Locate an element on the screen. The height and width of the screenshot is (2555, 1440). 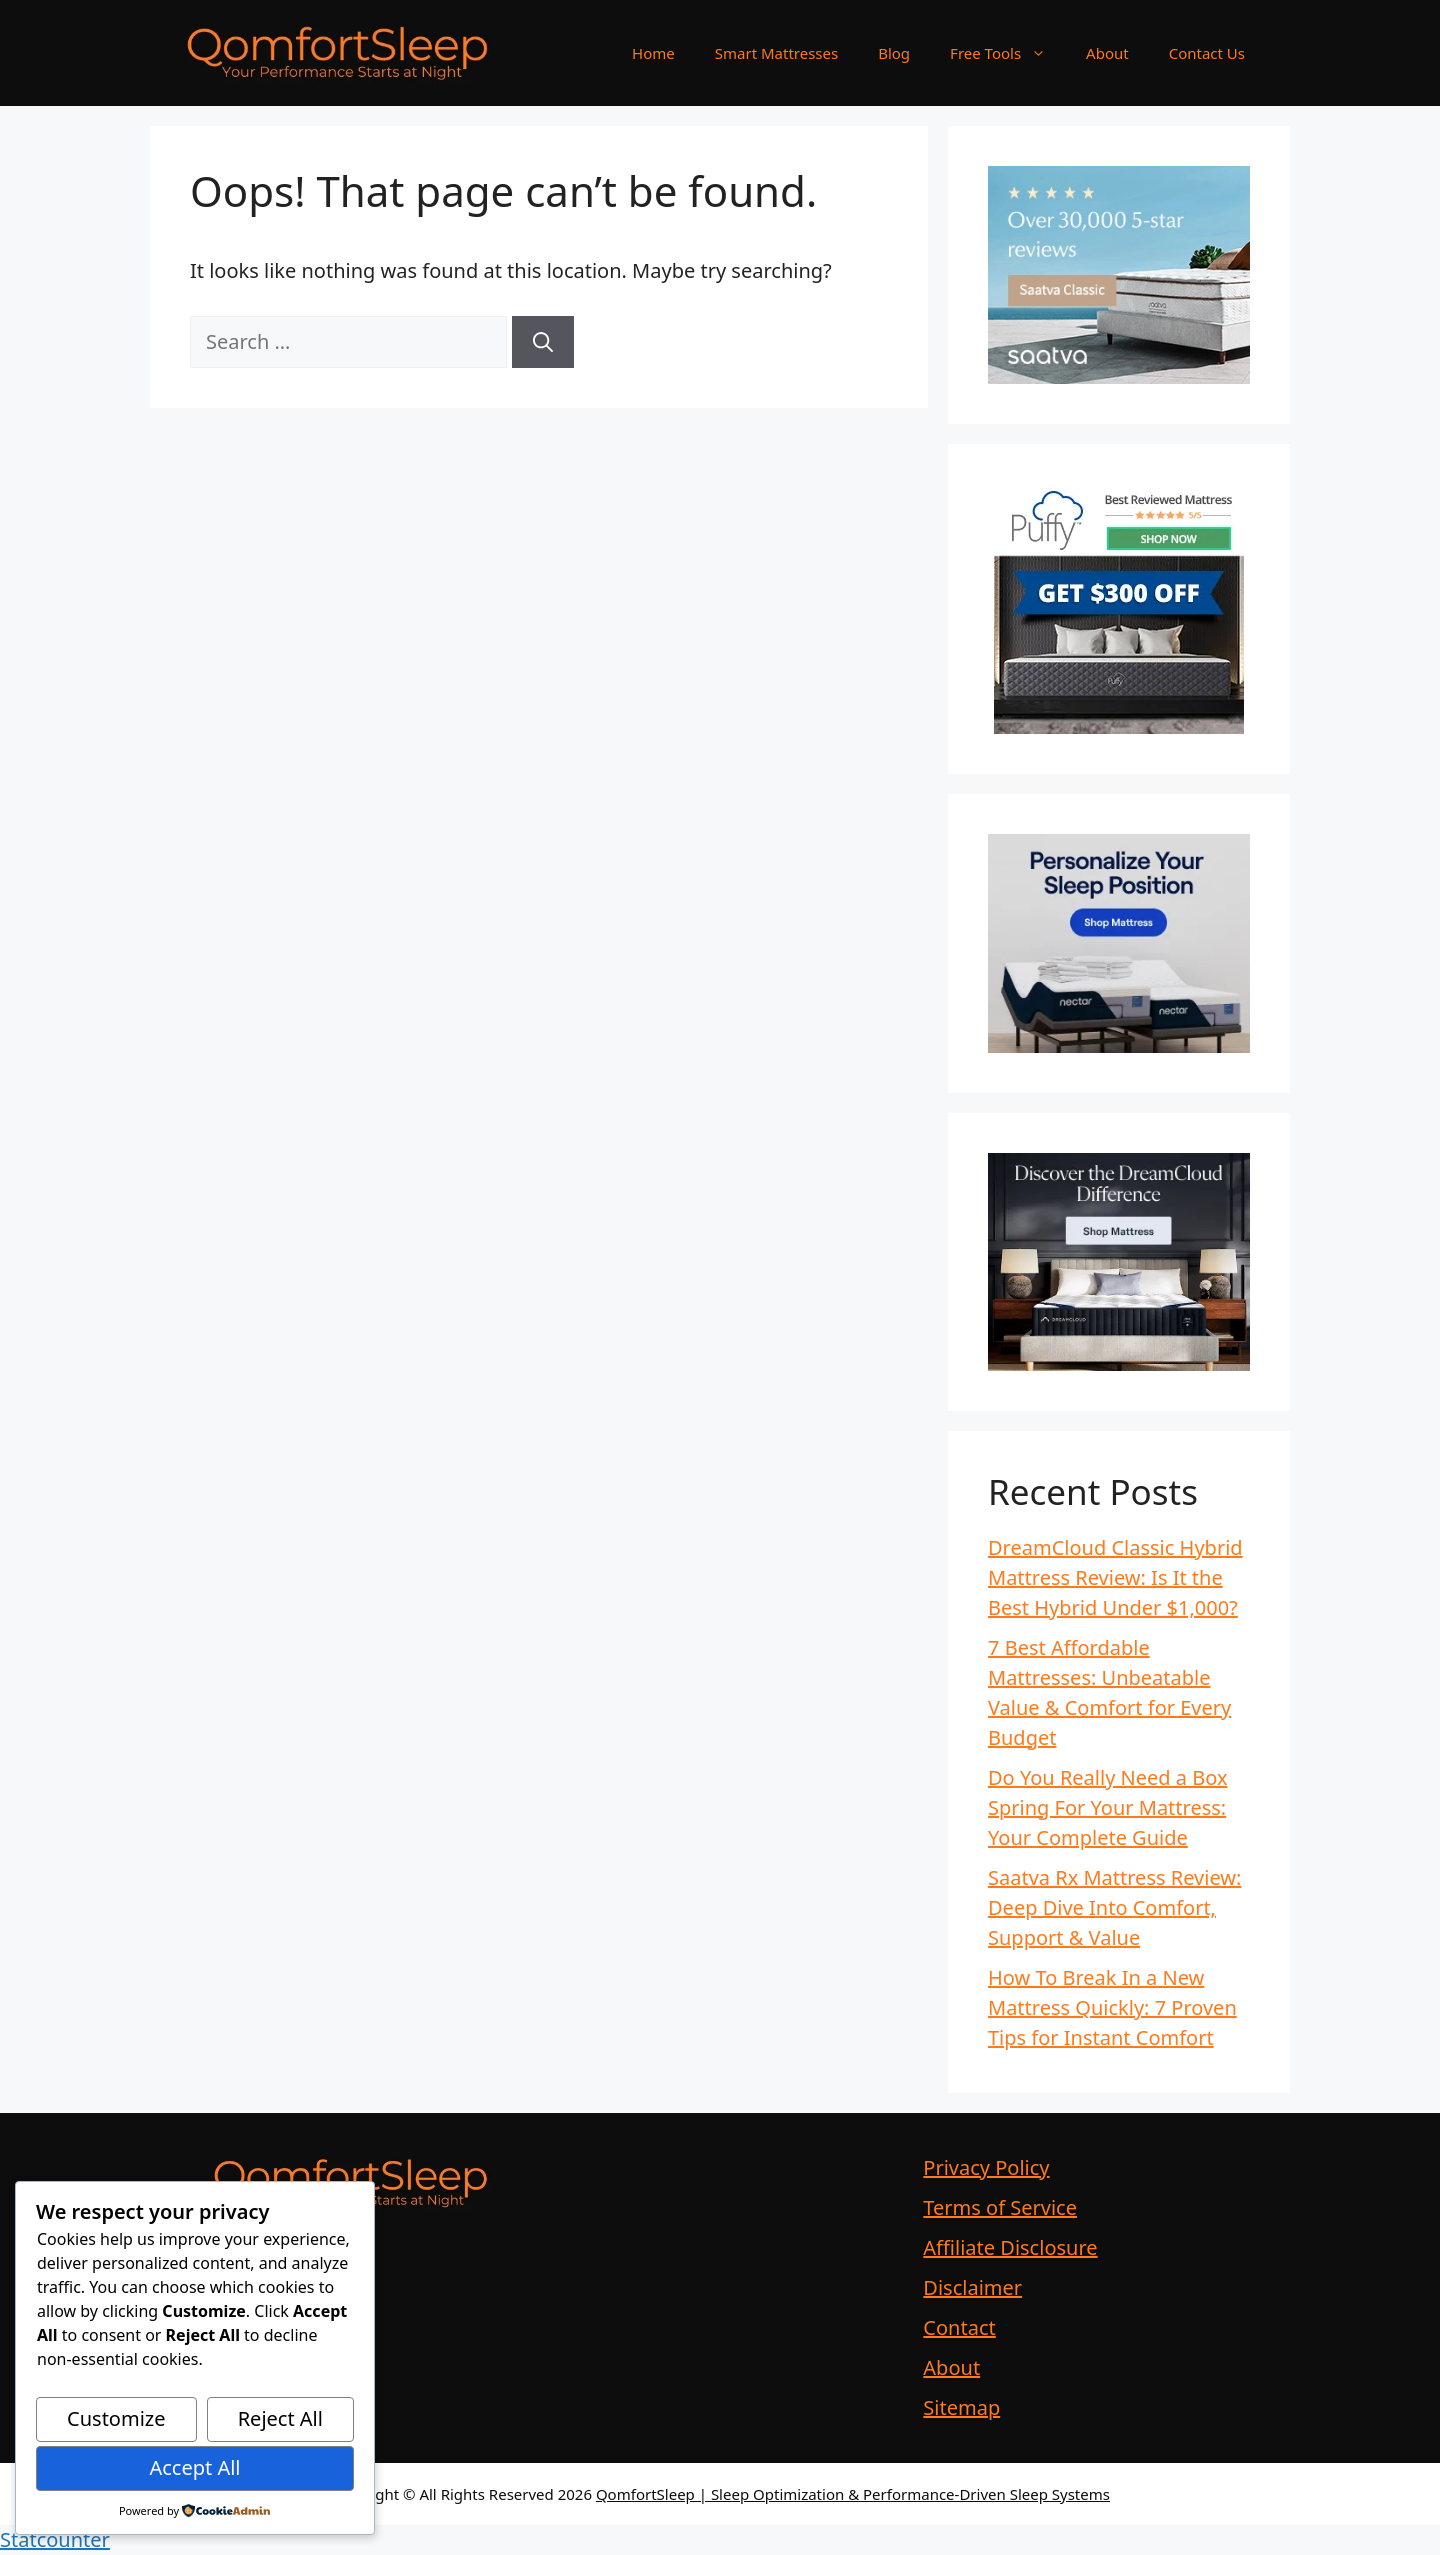
DreamCloud Classic Hybrid Mattress Review: Is It the Best Hybrid Under $1,000? is located at coordinates (1115, 1577).